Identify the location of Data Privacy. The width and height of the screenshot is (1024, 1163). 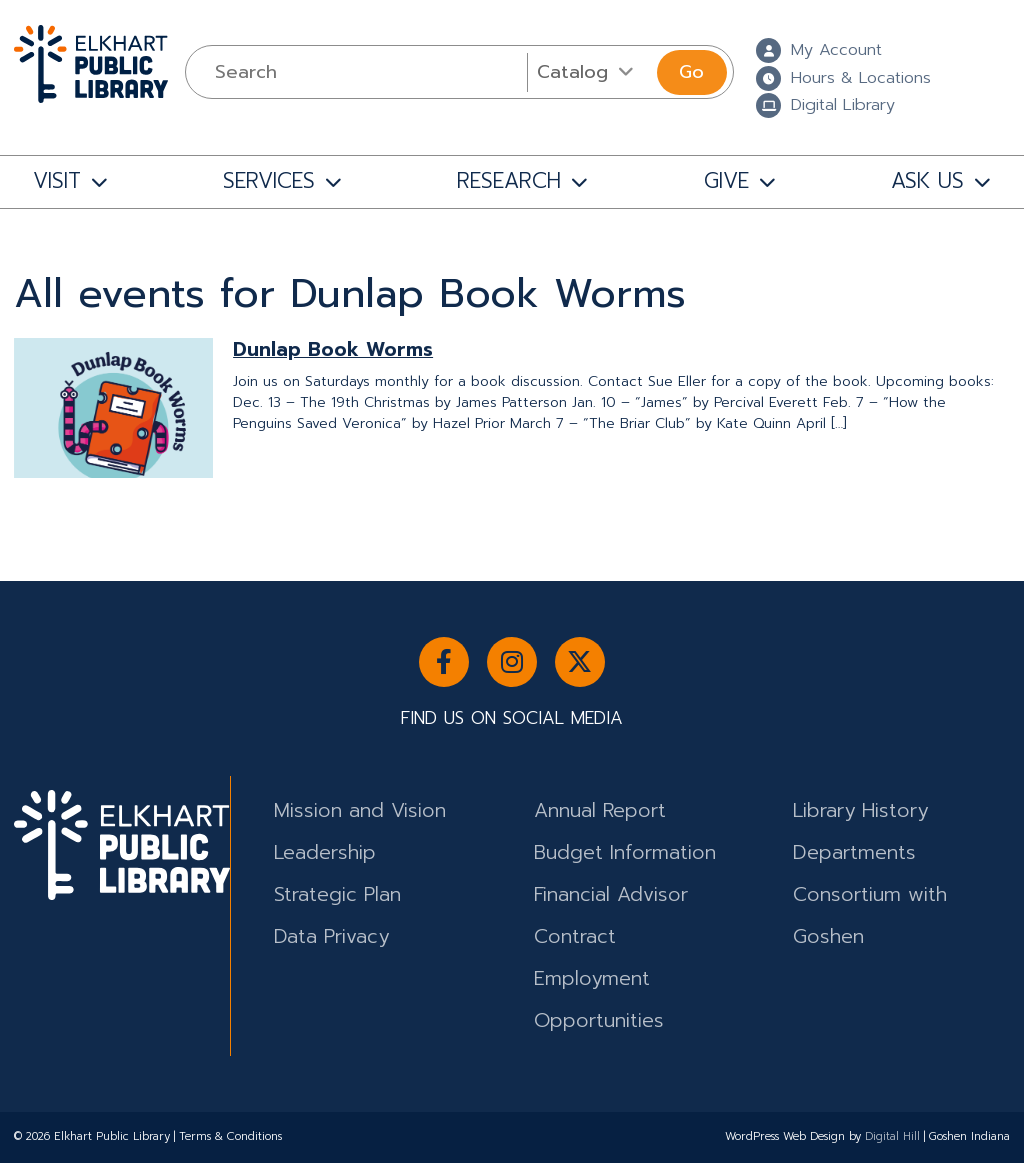
(331, 936).